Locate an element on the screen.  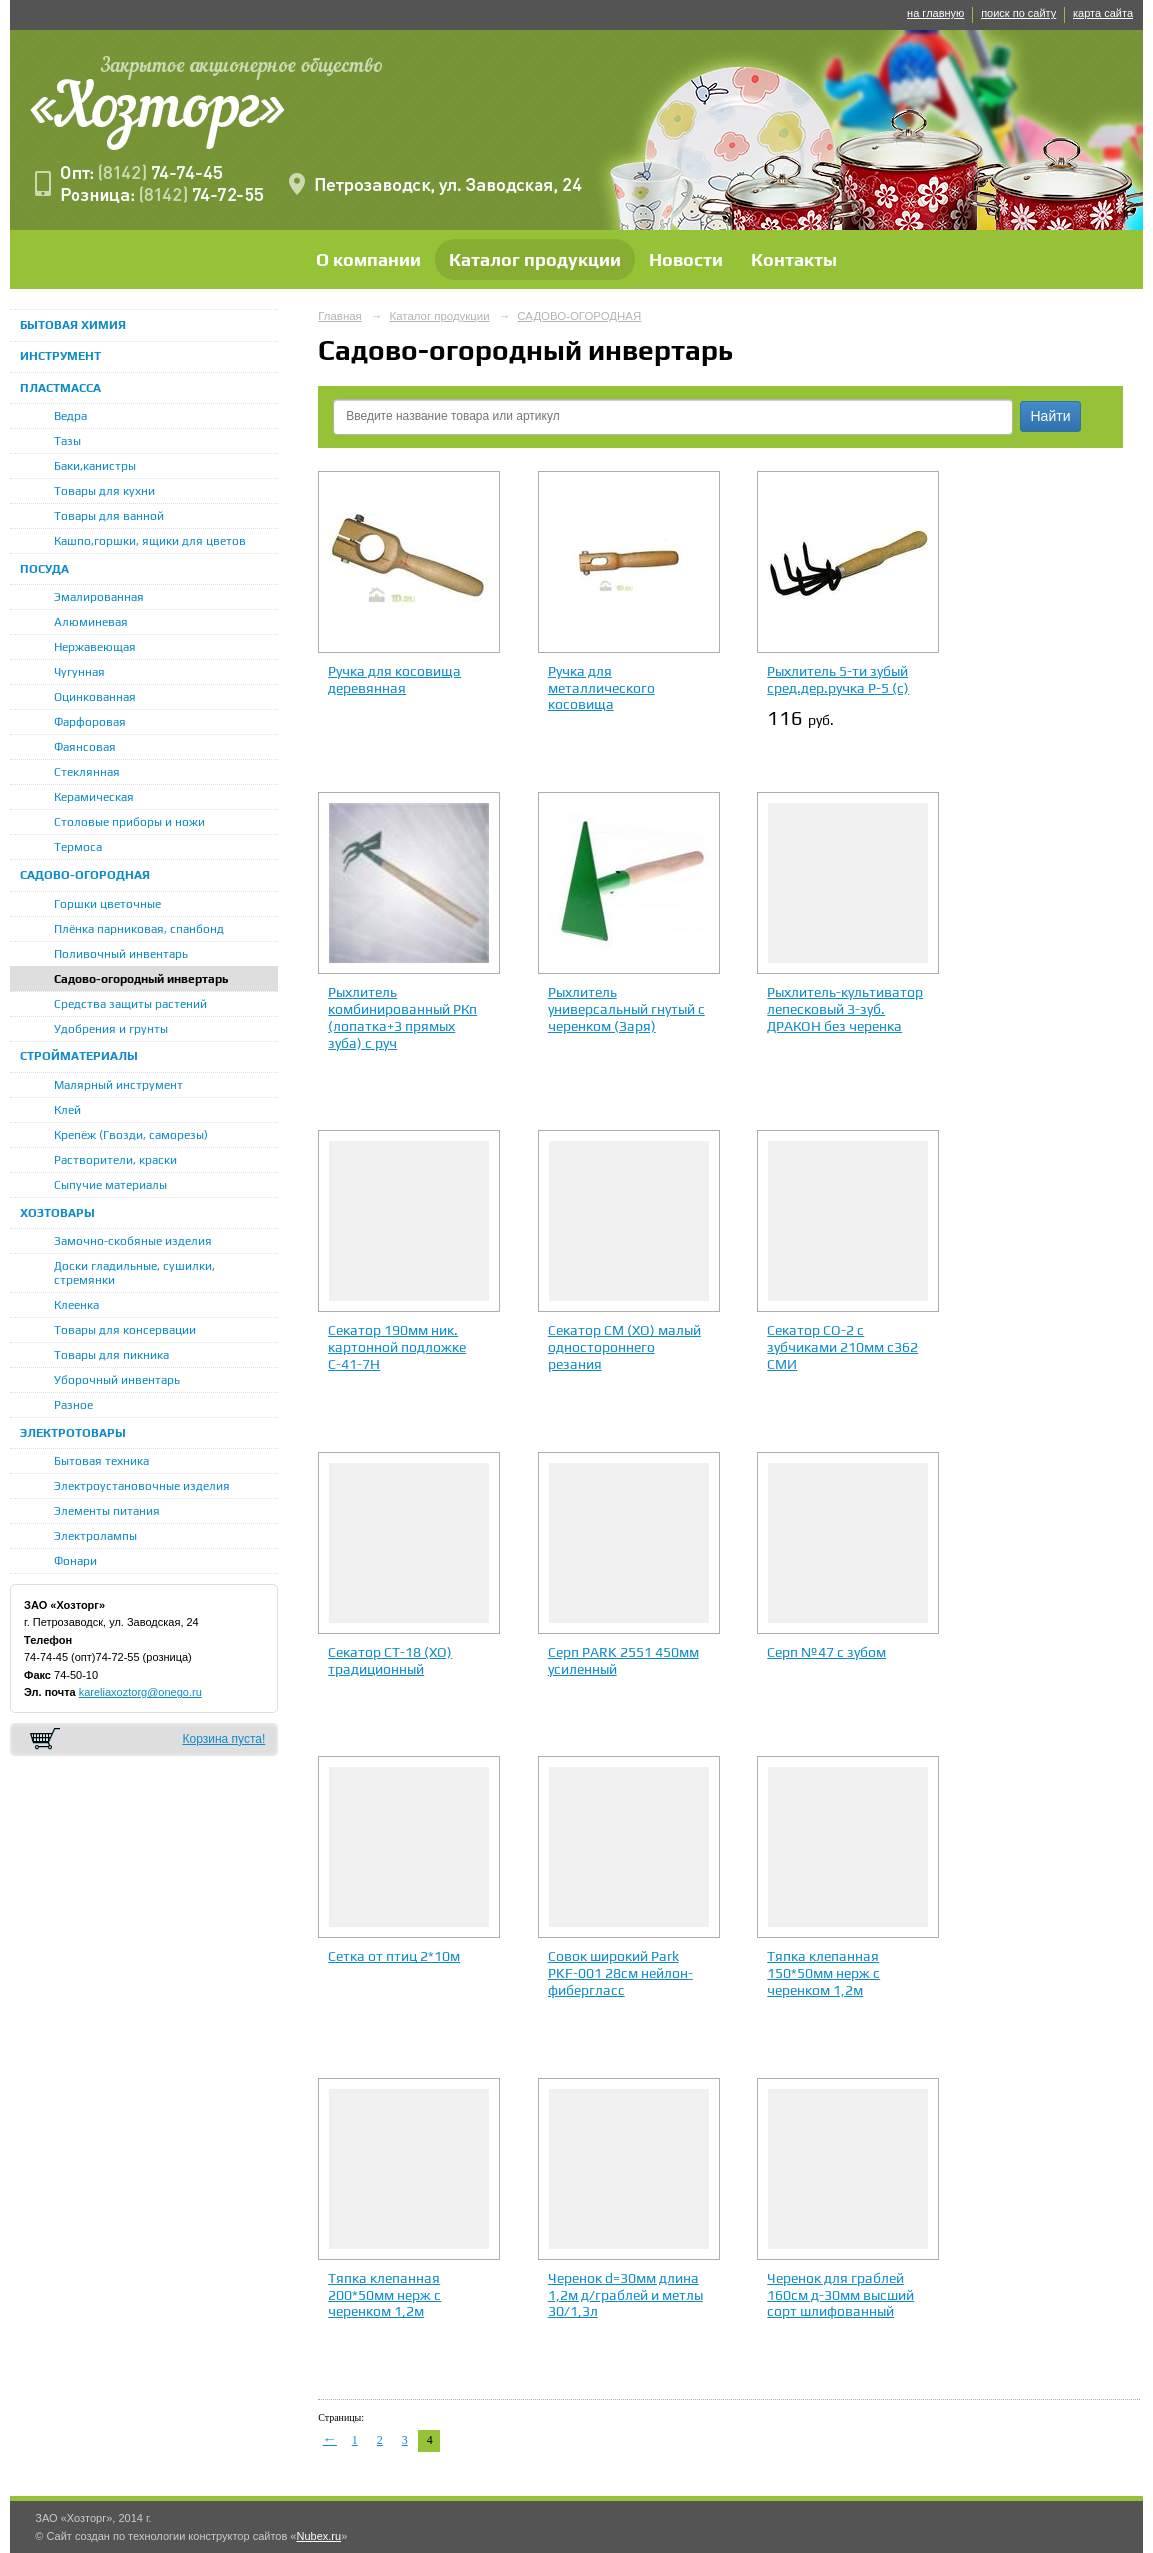
Корзина пуста! is located at coordinates (223, 1739).